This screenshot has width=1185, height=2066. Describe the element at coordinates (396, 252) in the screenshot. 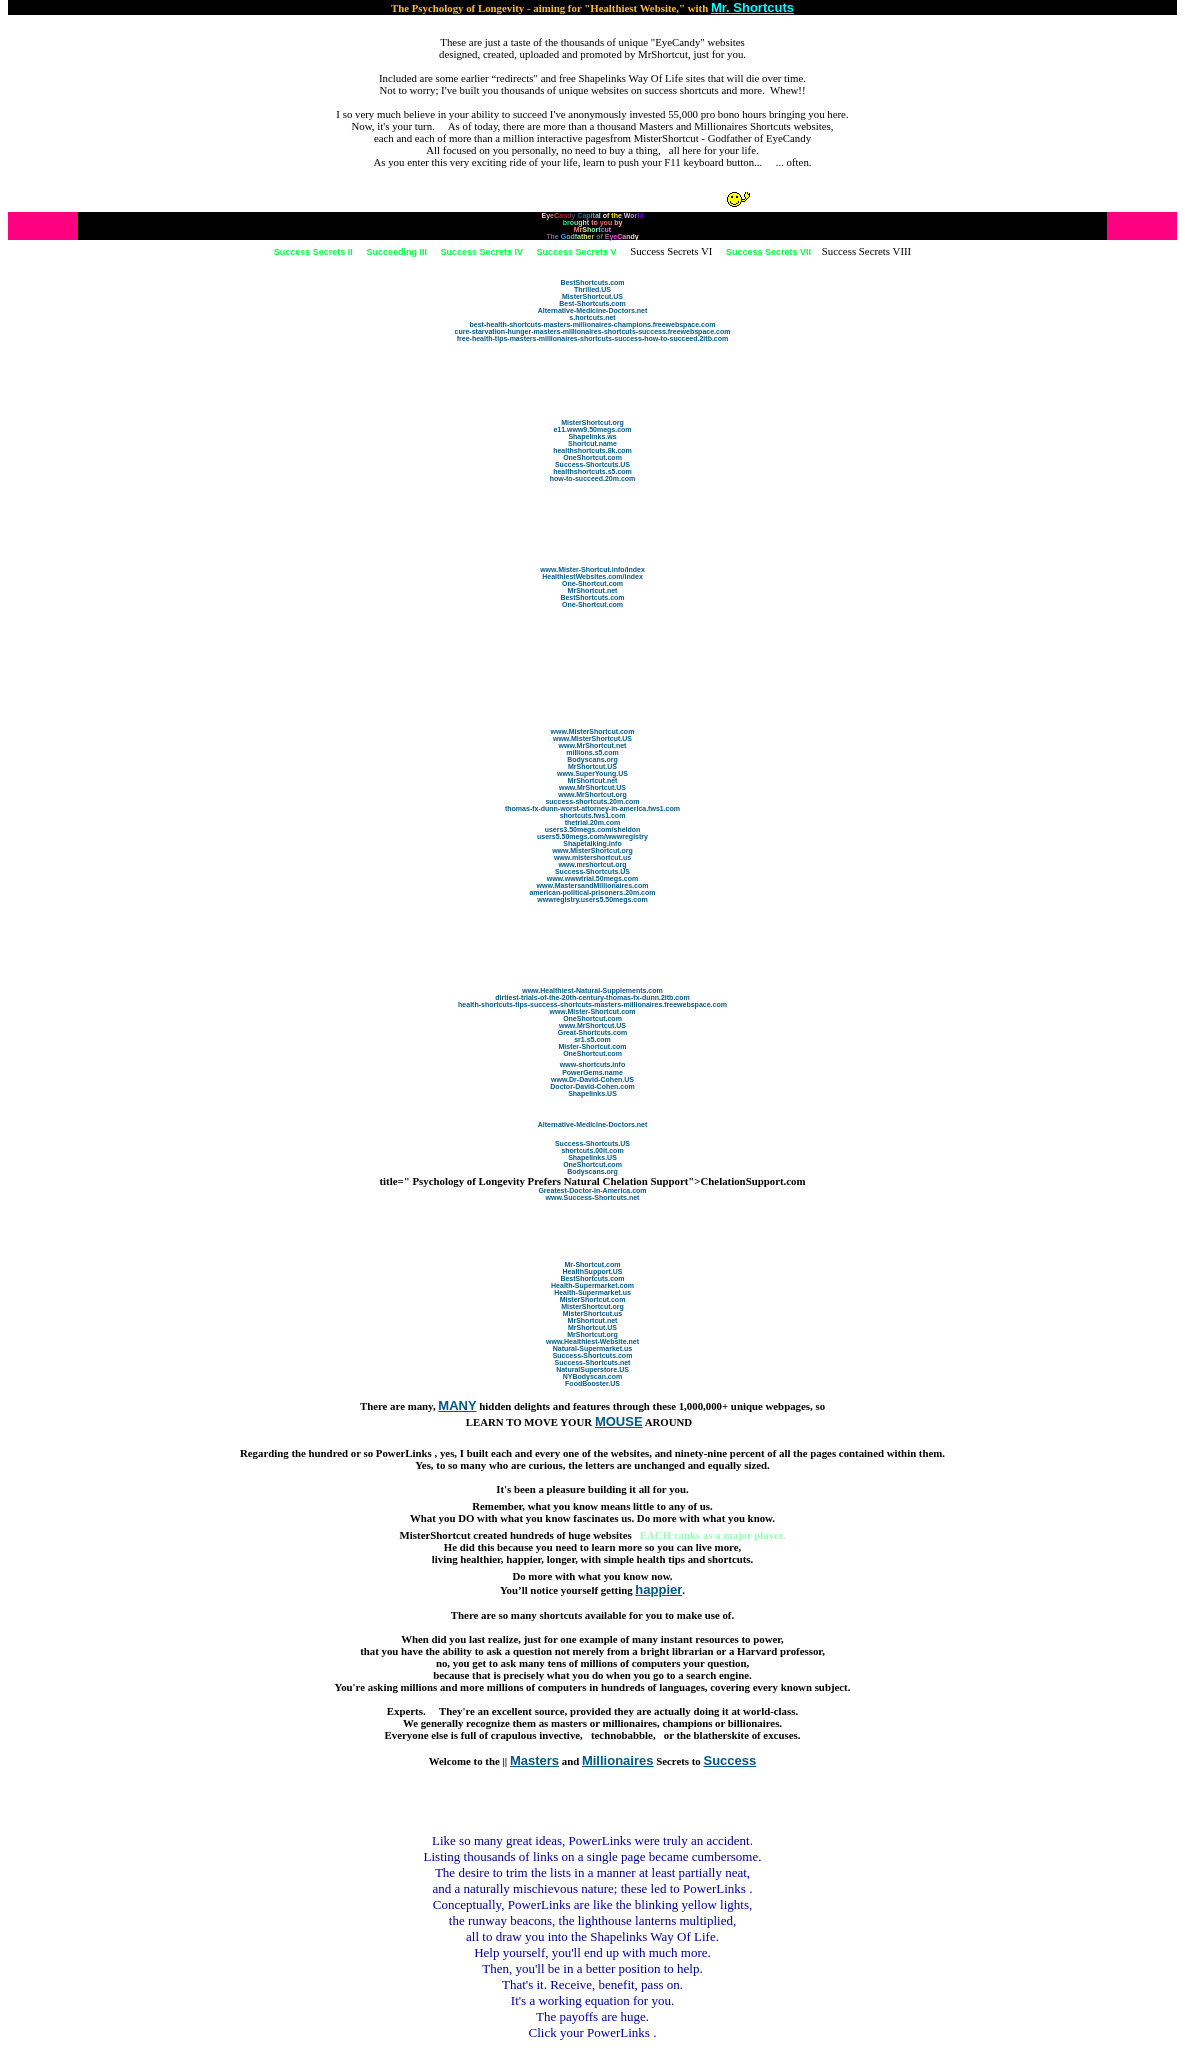

I see `Succeeding III` at that location.